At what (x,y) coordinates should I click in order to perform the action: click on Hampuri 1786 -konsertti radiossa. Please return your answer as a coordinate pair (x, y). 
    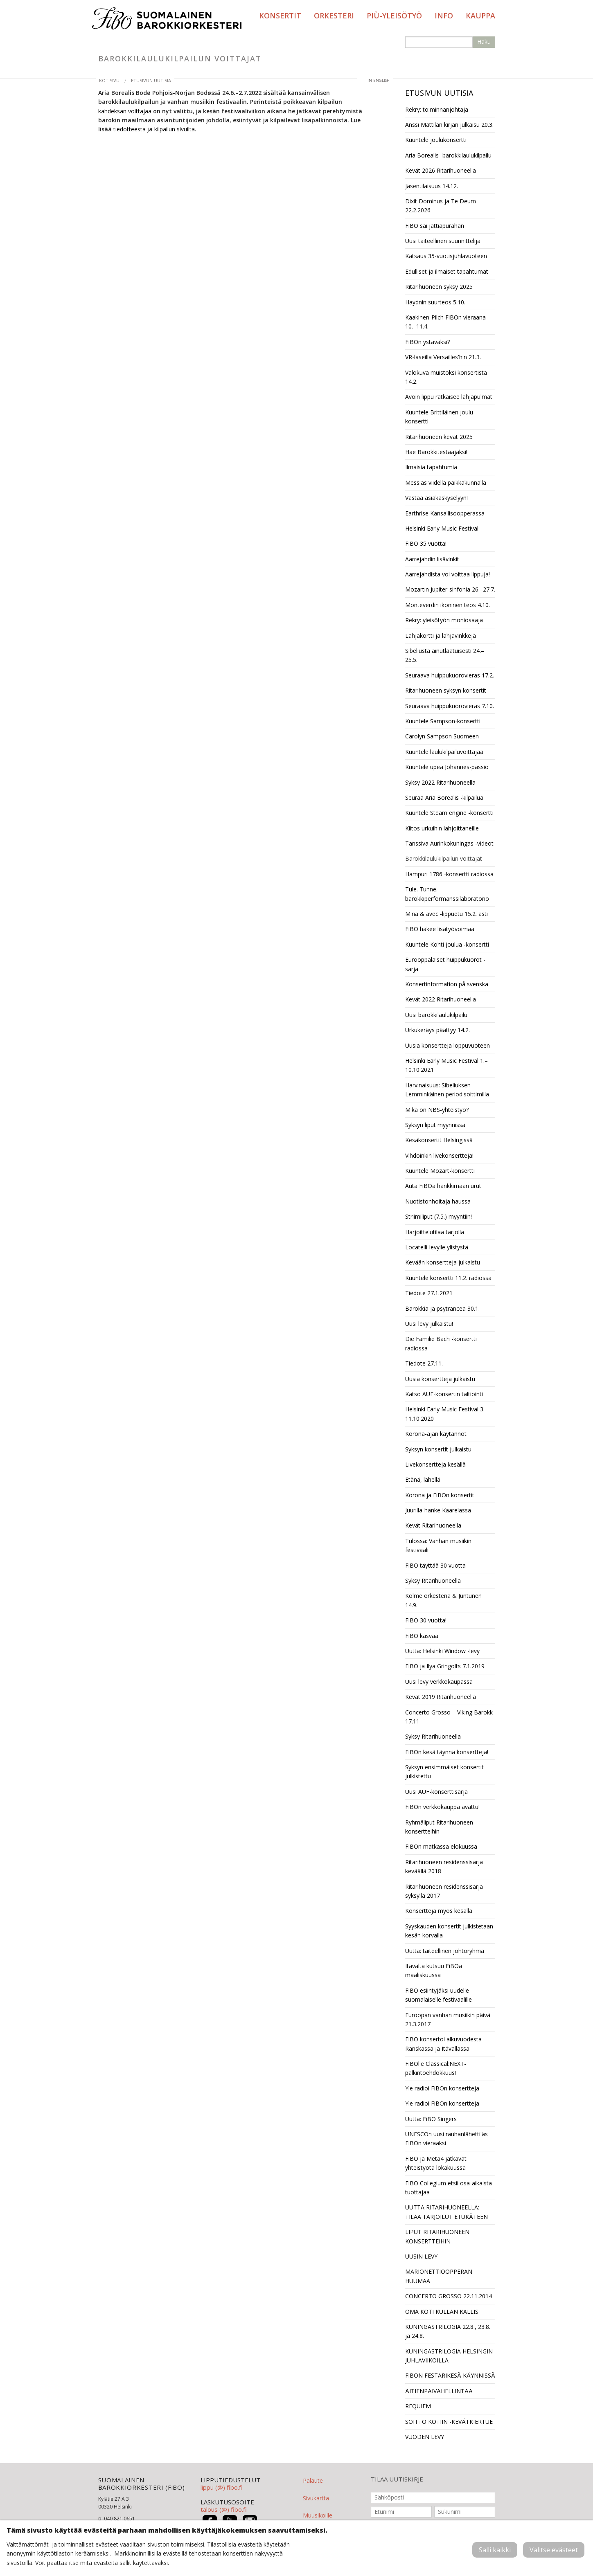
    Looking at the image, I should click on (449, 874).